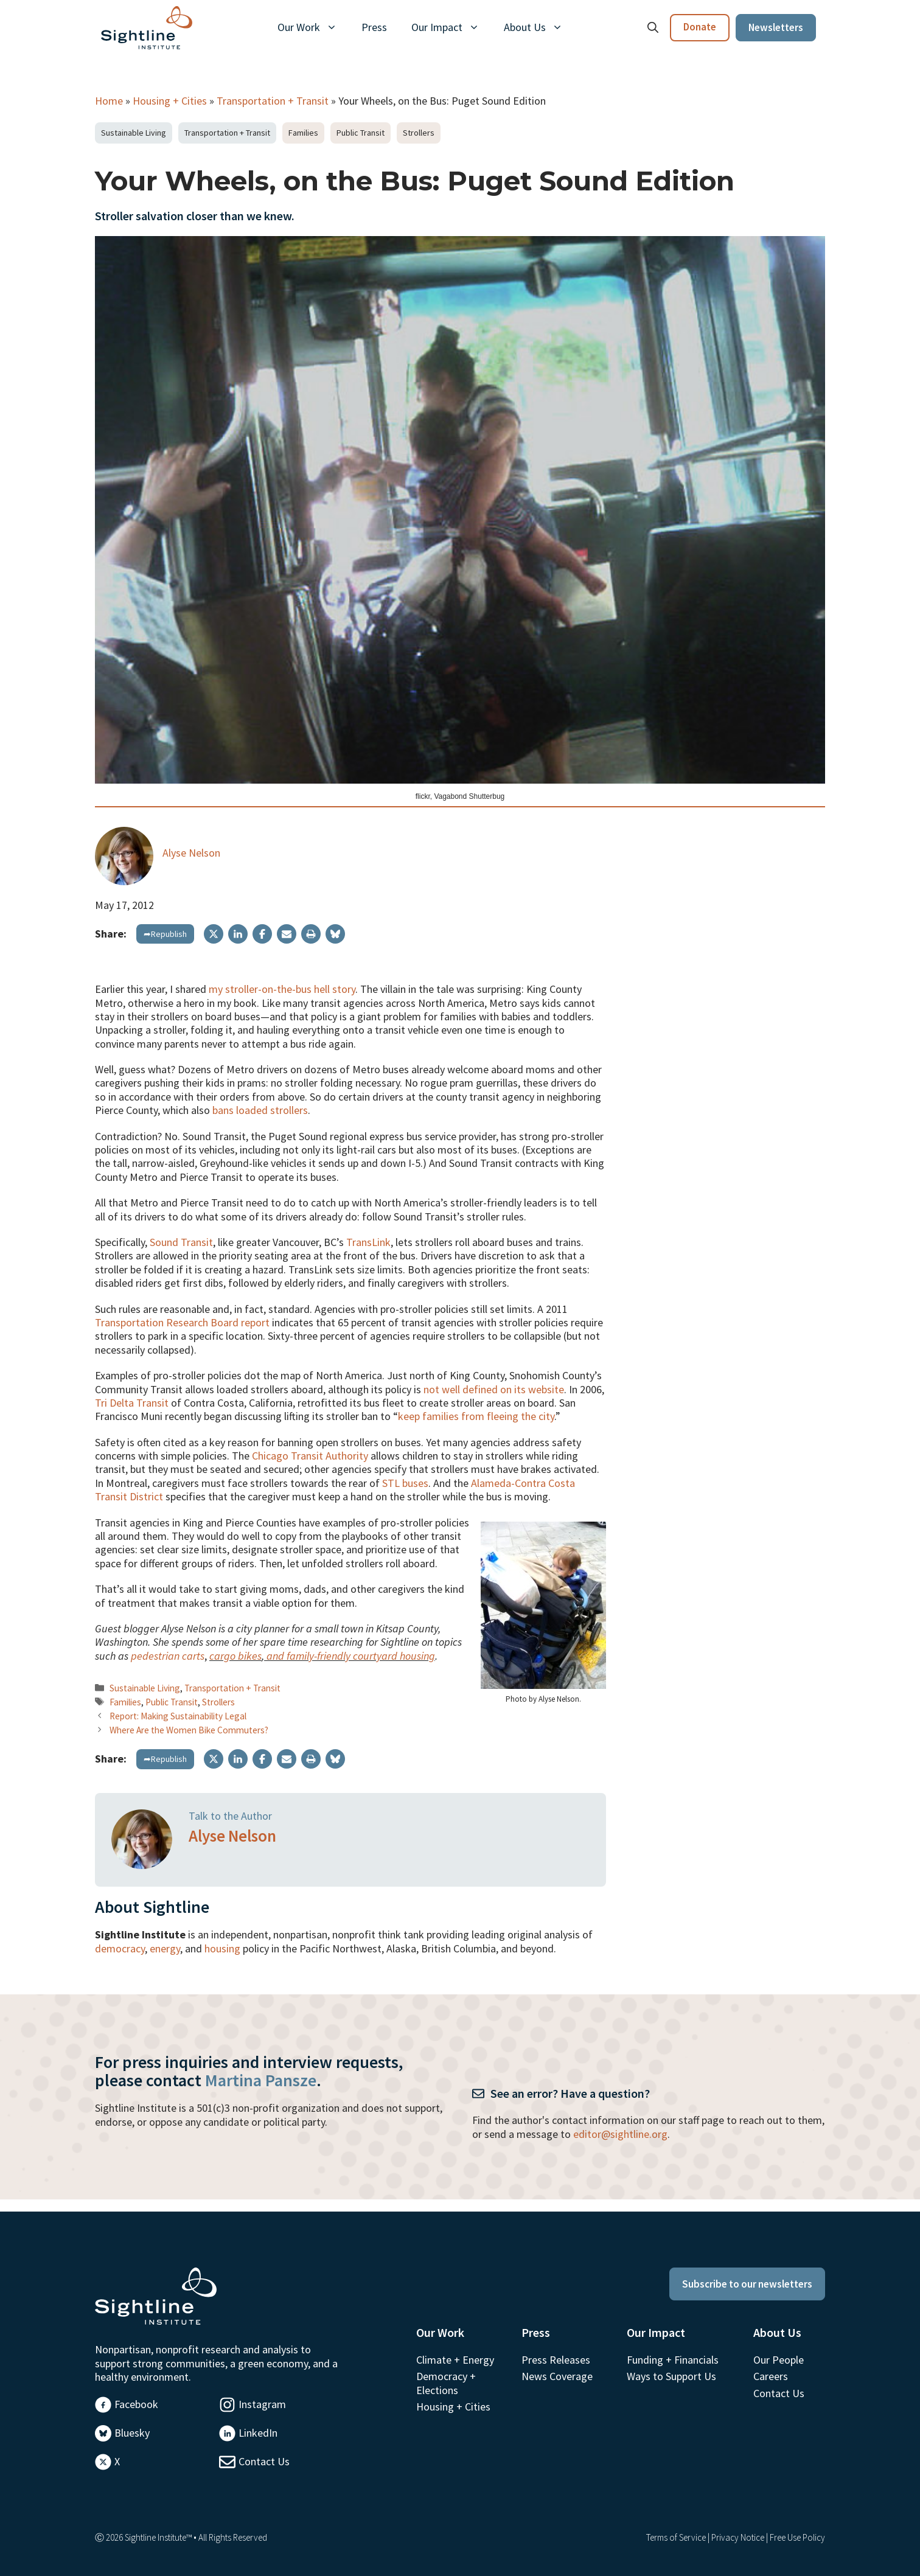 The image size is (920, 2576). I want to click on Strollers, so click(418, 132).